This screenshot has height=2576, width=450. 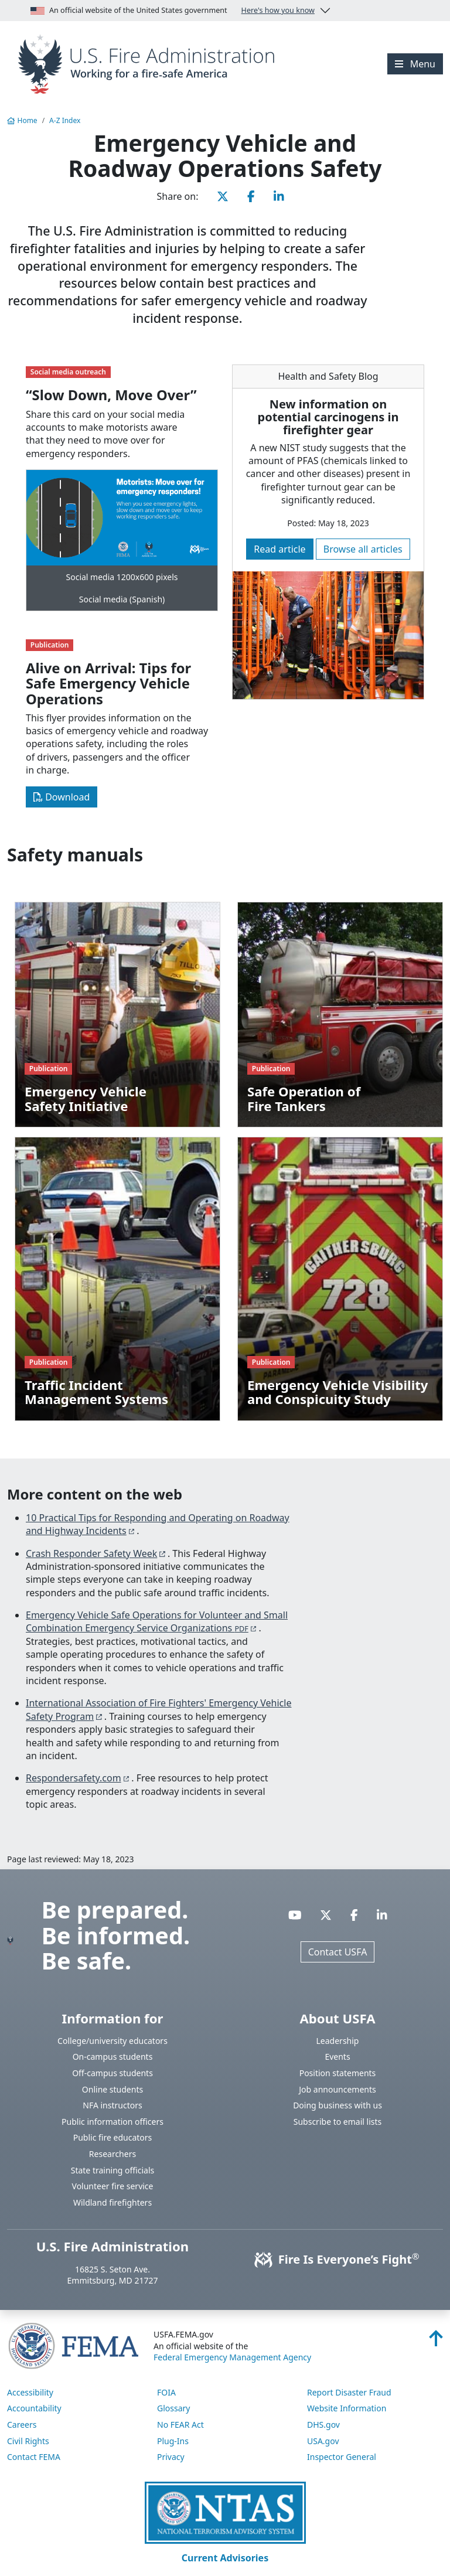 What do you see at coordinates (150, 62) in the screenshot?
I see `[Home]` at bounding box center [150, 62].